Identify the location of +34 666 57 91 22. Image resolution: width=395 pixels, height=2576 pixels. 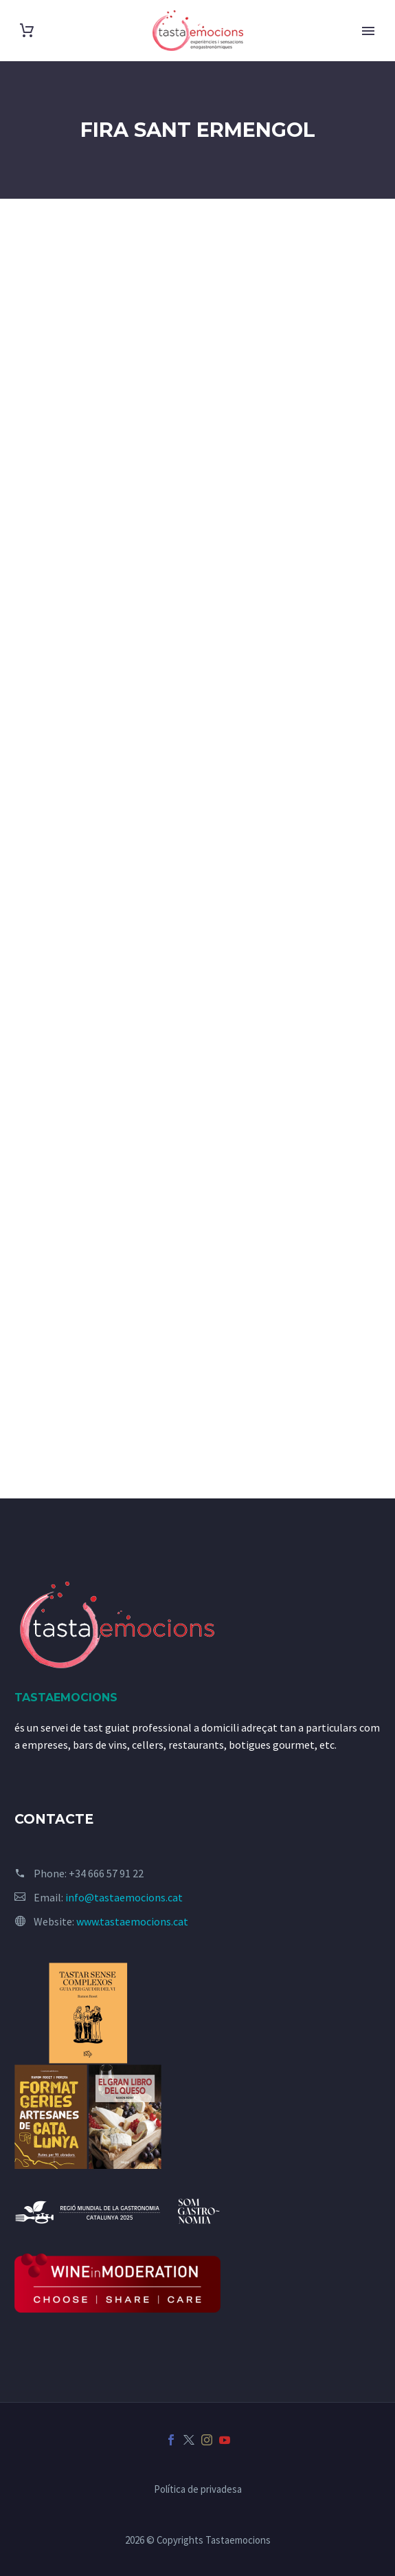
(106, 1873).